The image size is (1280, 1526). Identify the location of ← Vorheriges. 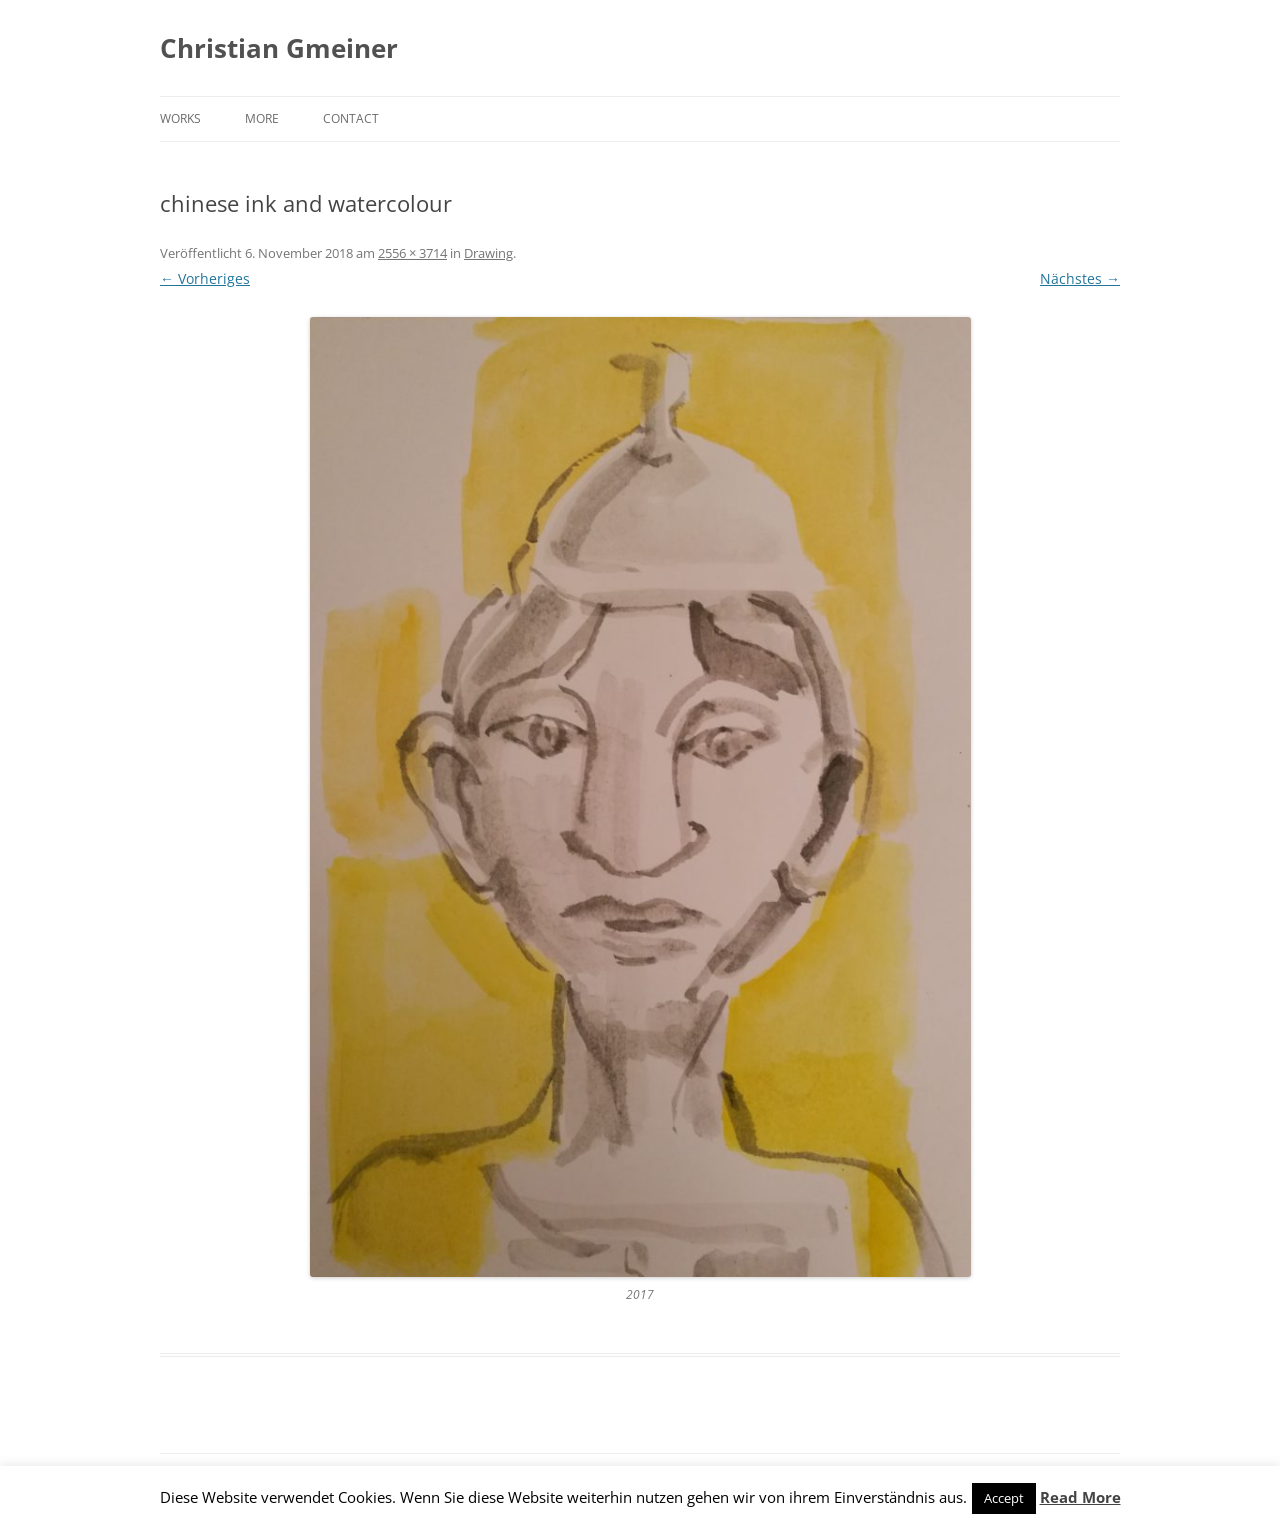
(205, 278).